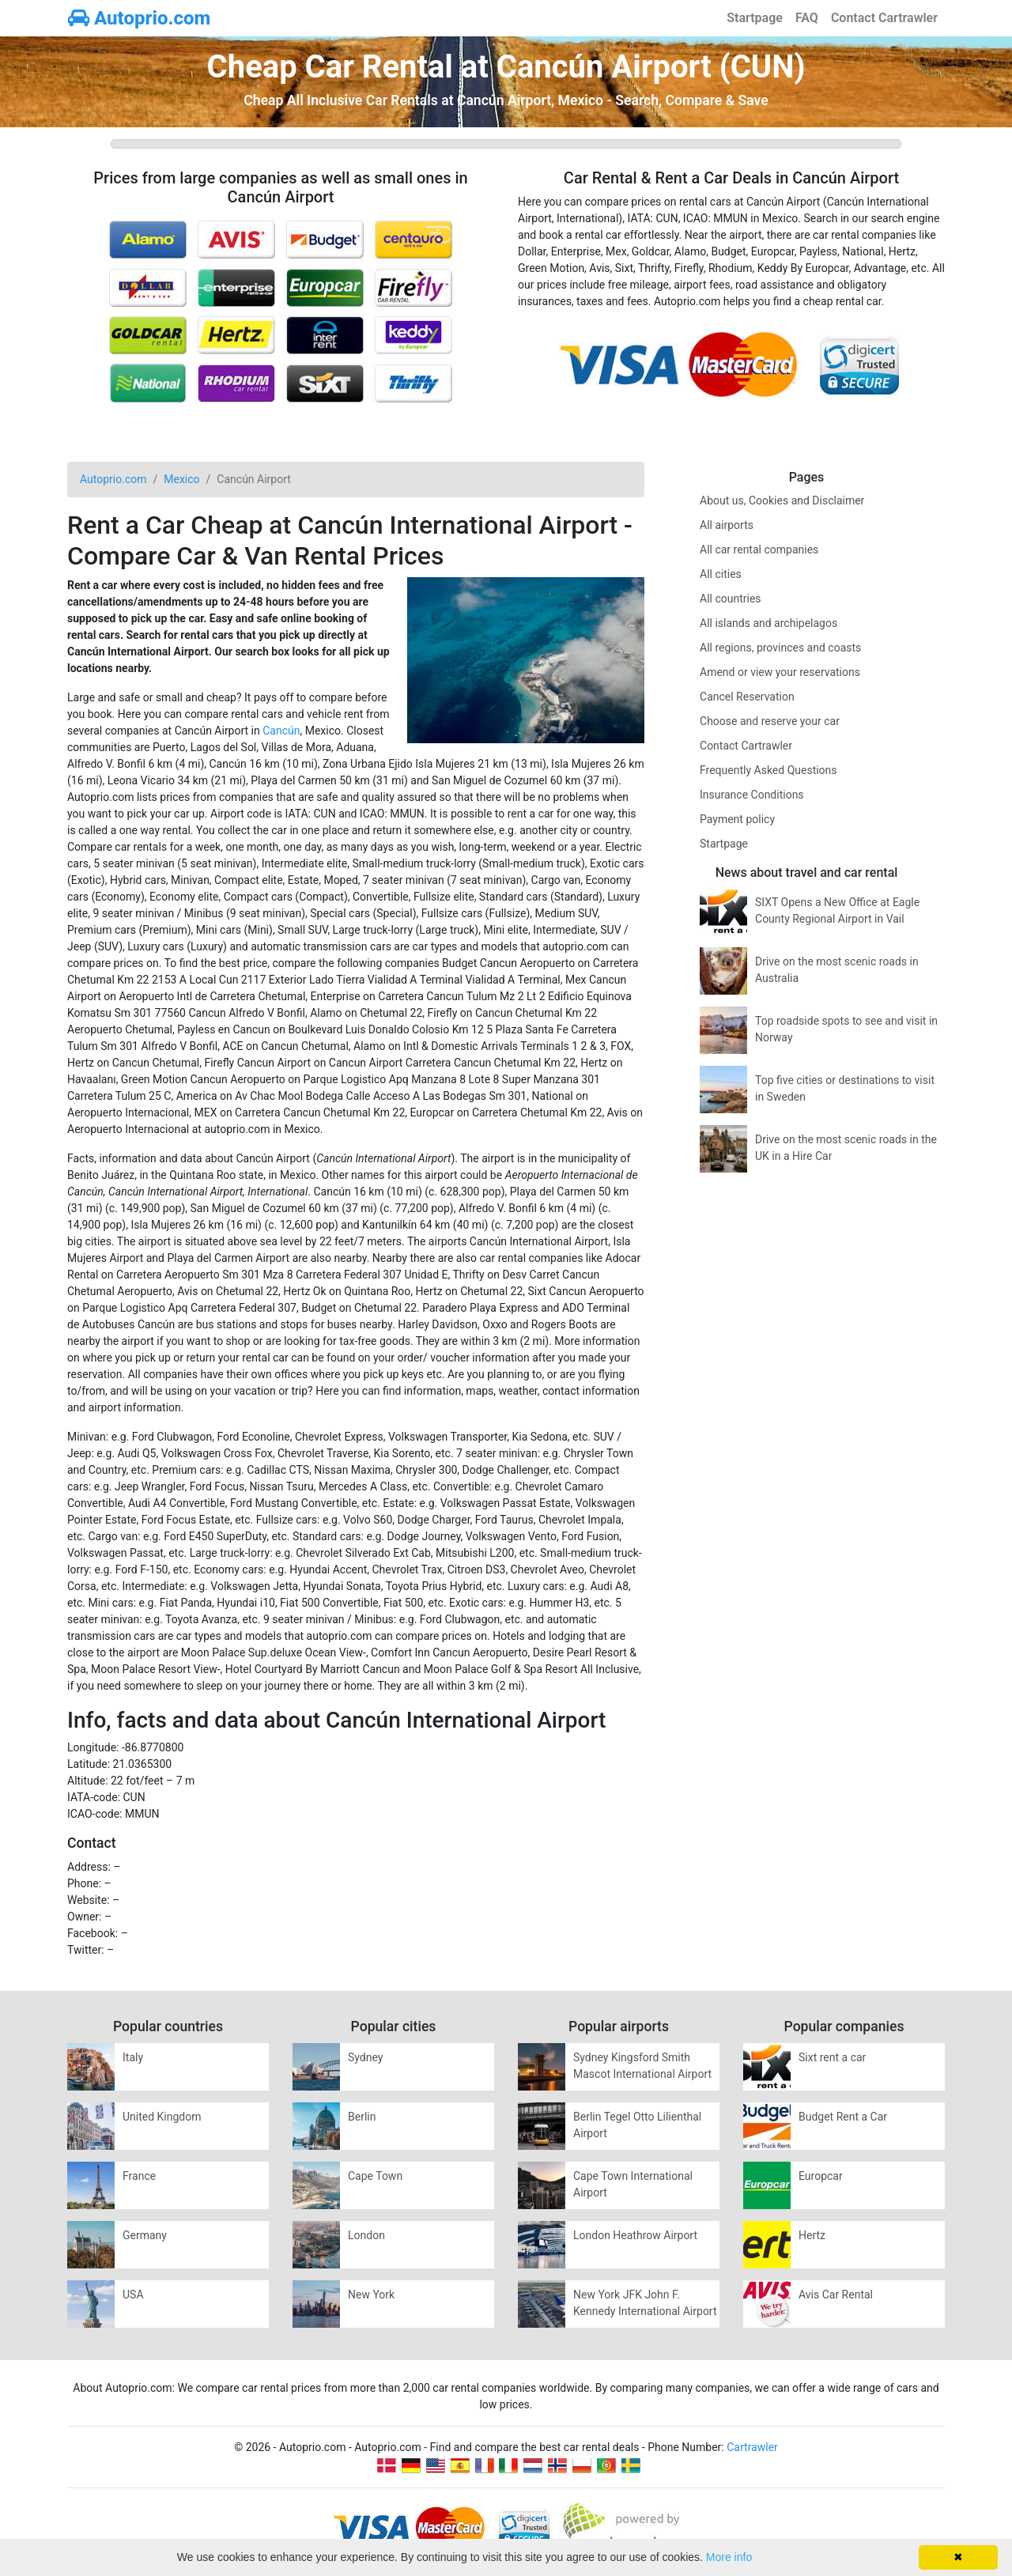 This screenshot has width=1012, height=2576. What do you see at coordinates (759, 549) in the screenshot?
I see `All car rental companies` at bounding box center [759, 549].